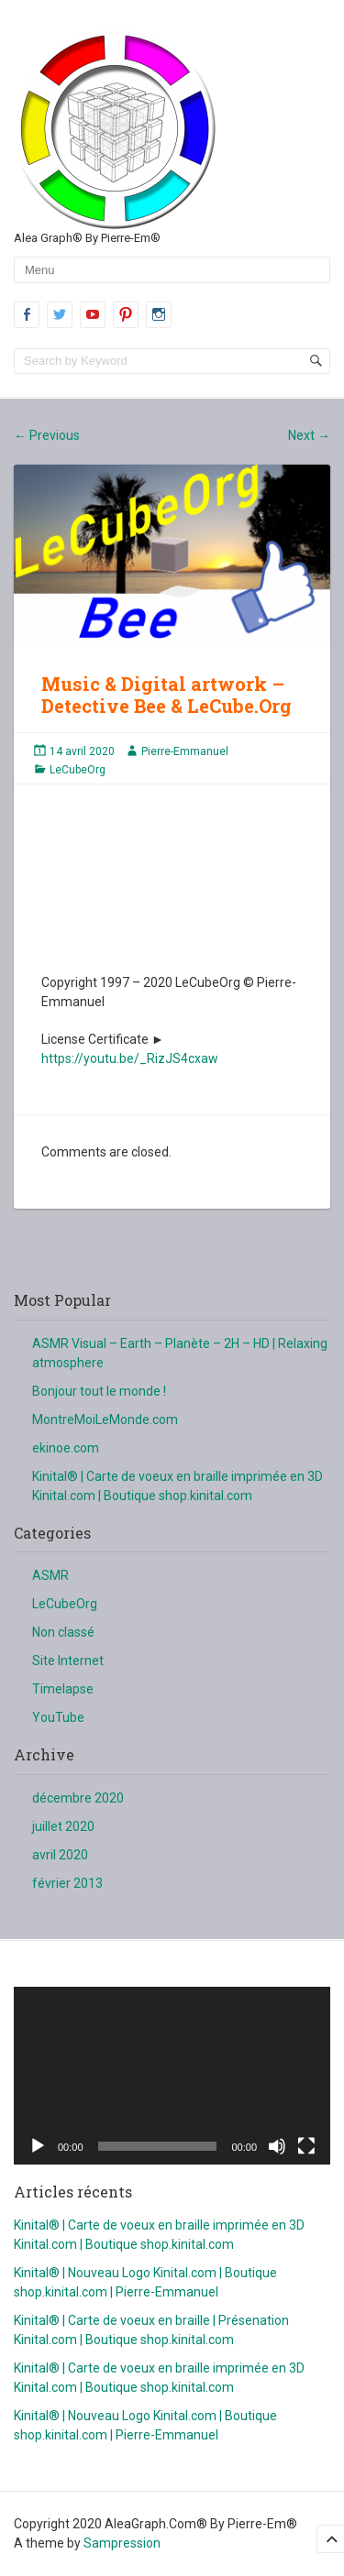 This screenshot has width=344, height=2576. Describe the element at coordinates (68, 1660) in the screenshot. I see `Site Internet` at that location.